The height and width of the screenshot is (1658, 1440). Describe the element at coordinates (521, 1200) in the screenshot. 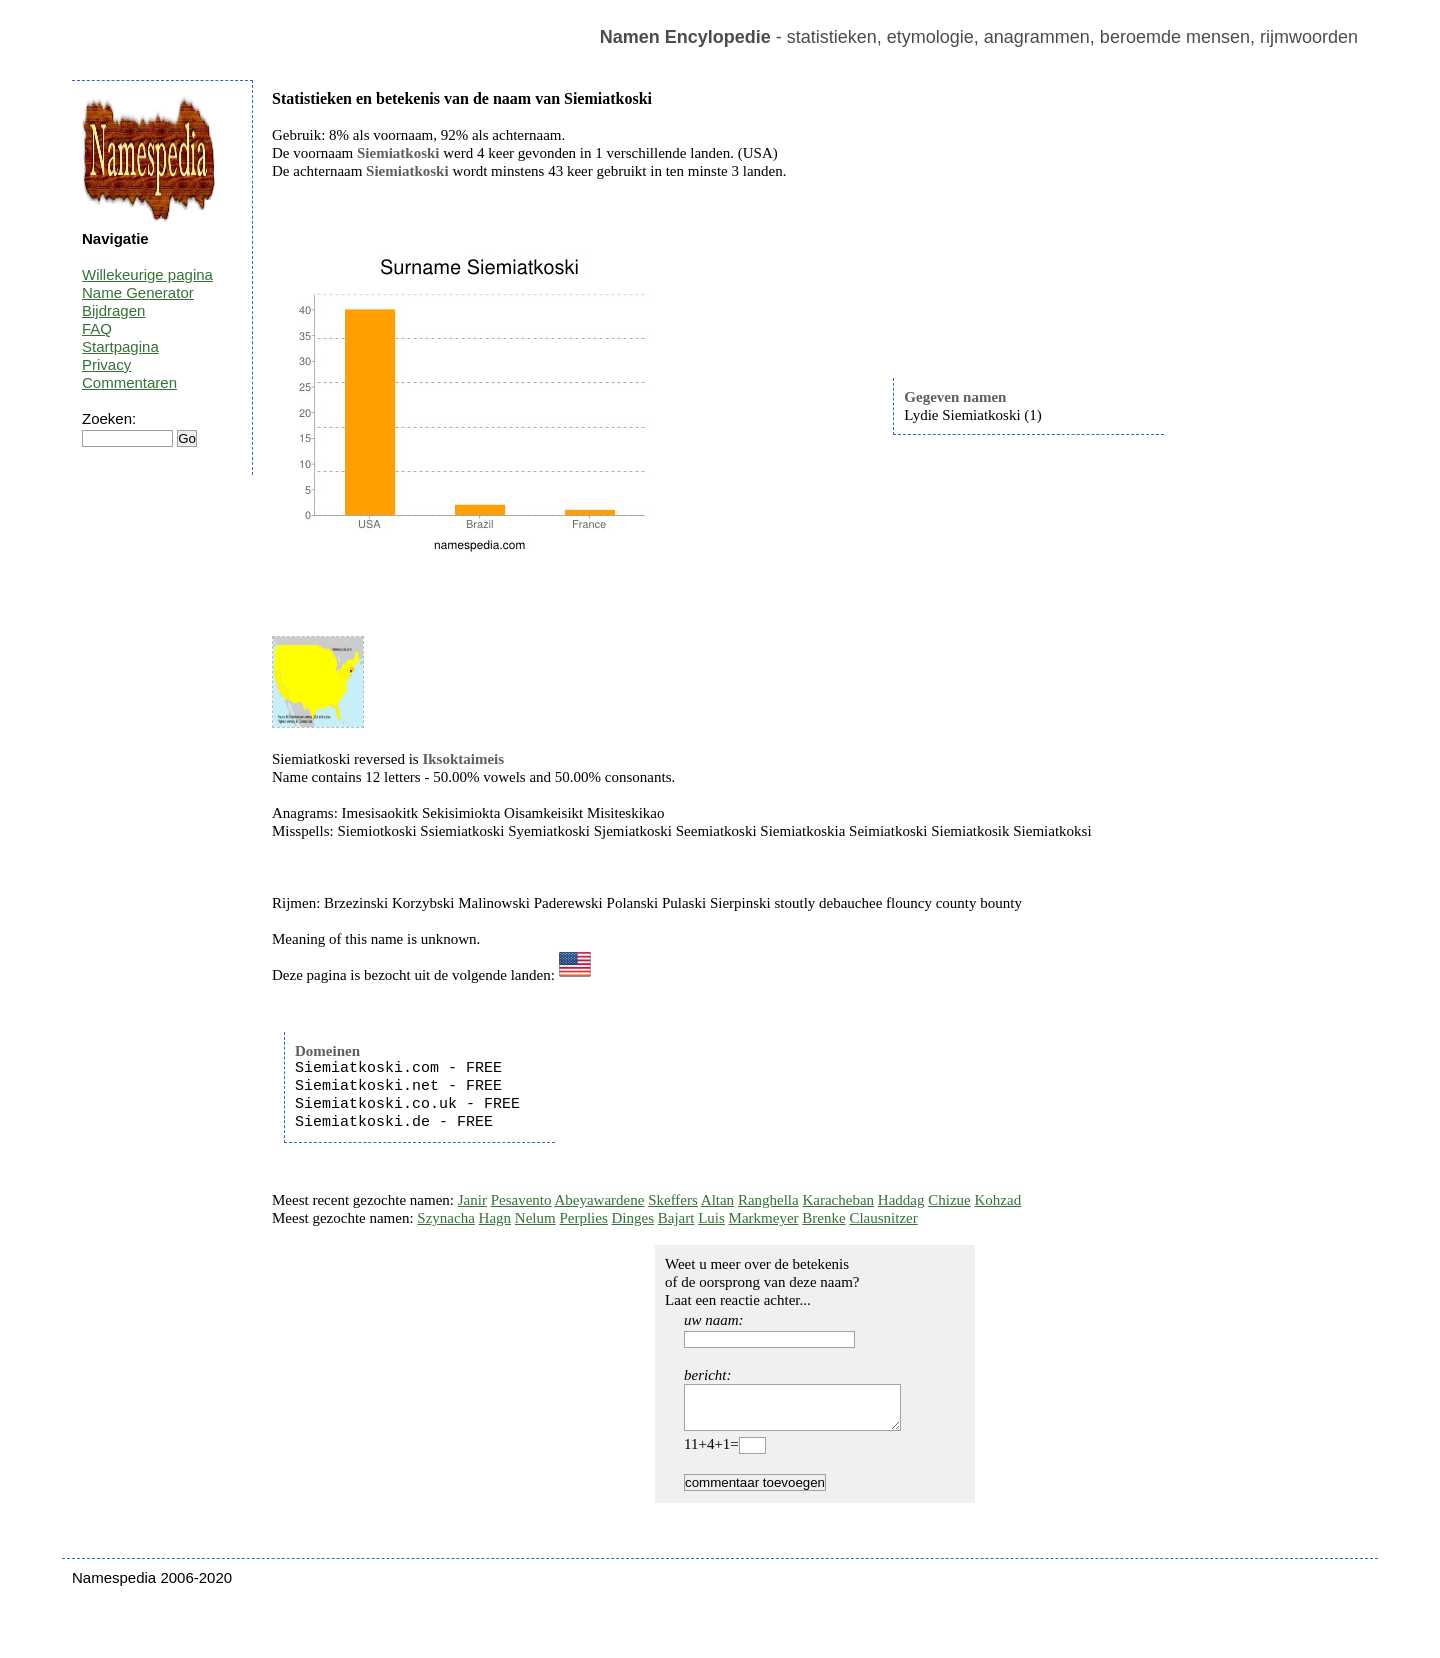

I see `Pesavento` at that location.